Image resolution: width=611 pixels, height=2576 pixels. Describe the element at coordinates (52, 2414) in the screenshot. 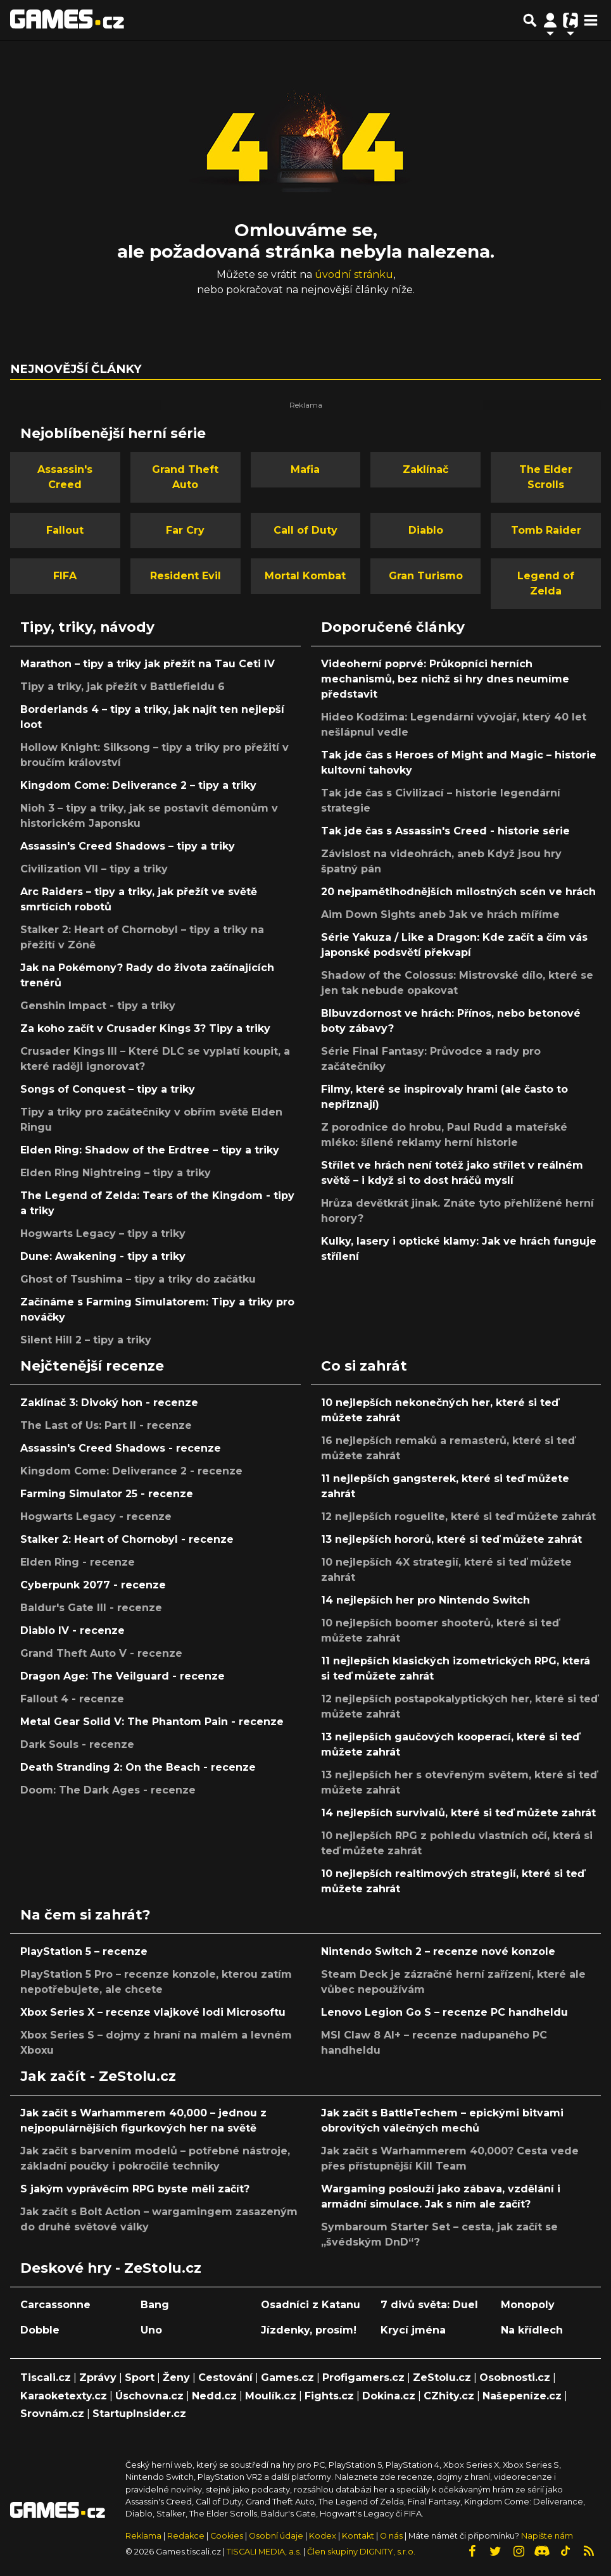

I see `Srovnám.cz` at that location.